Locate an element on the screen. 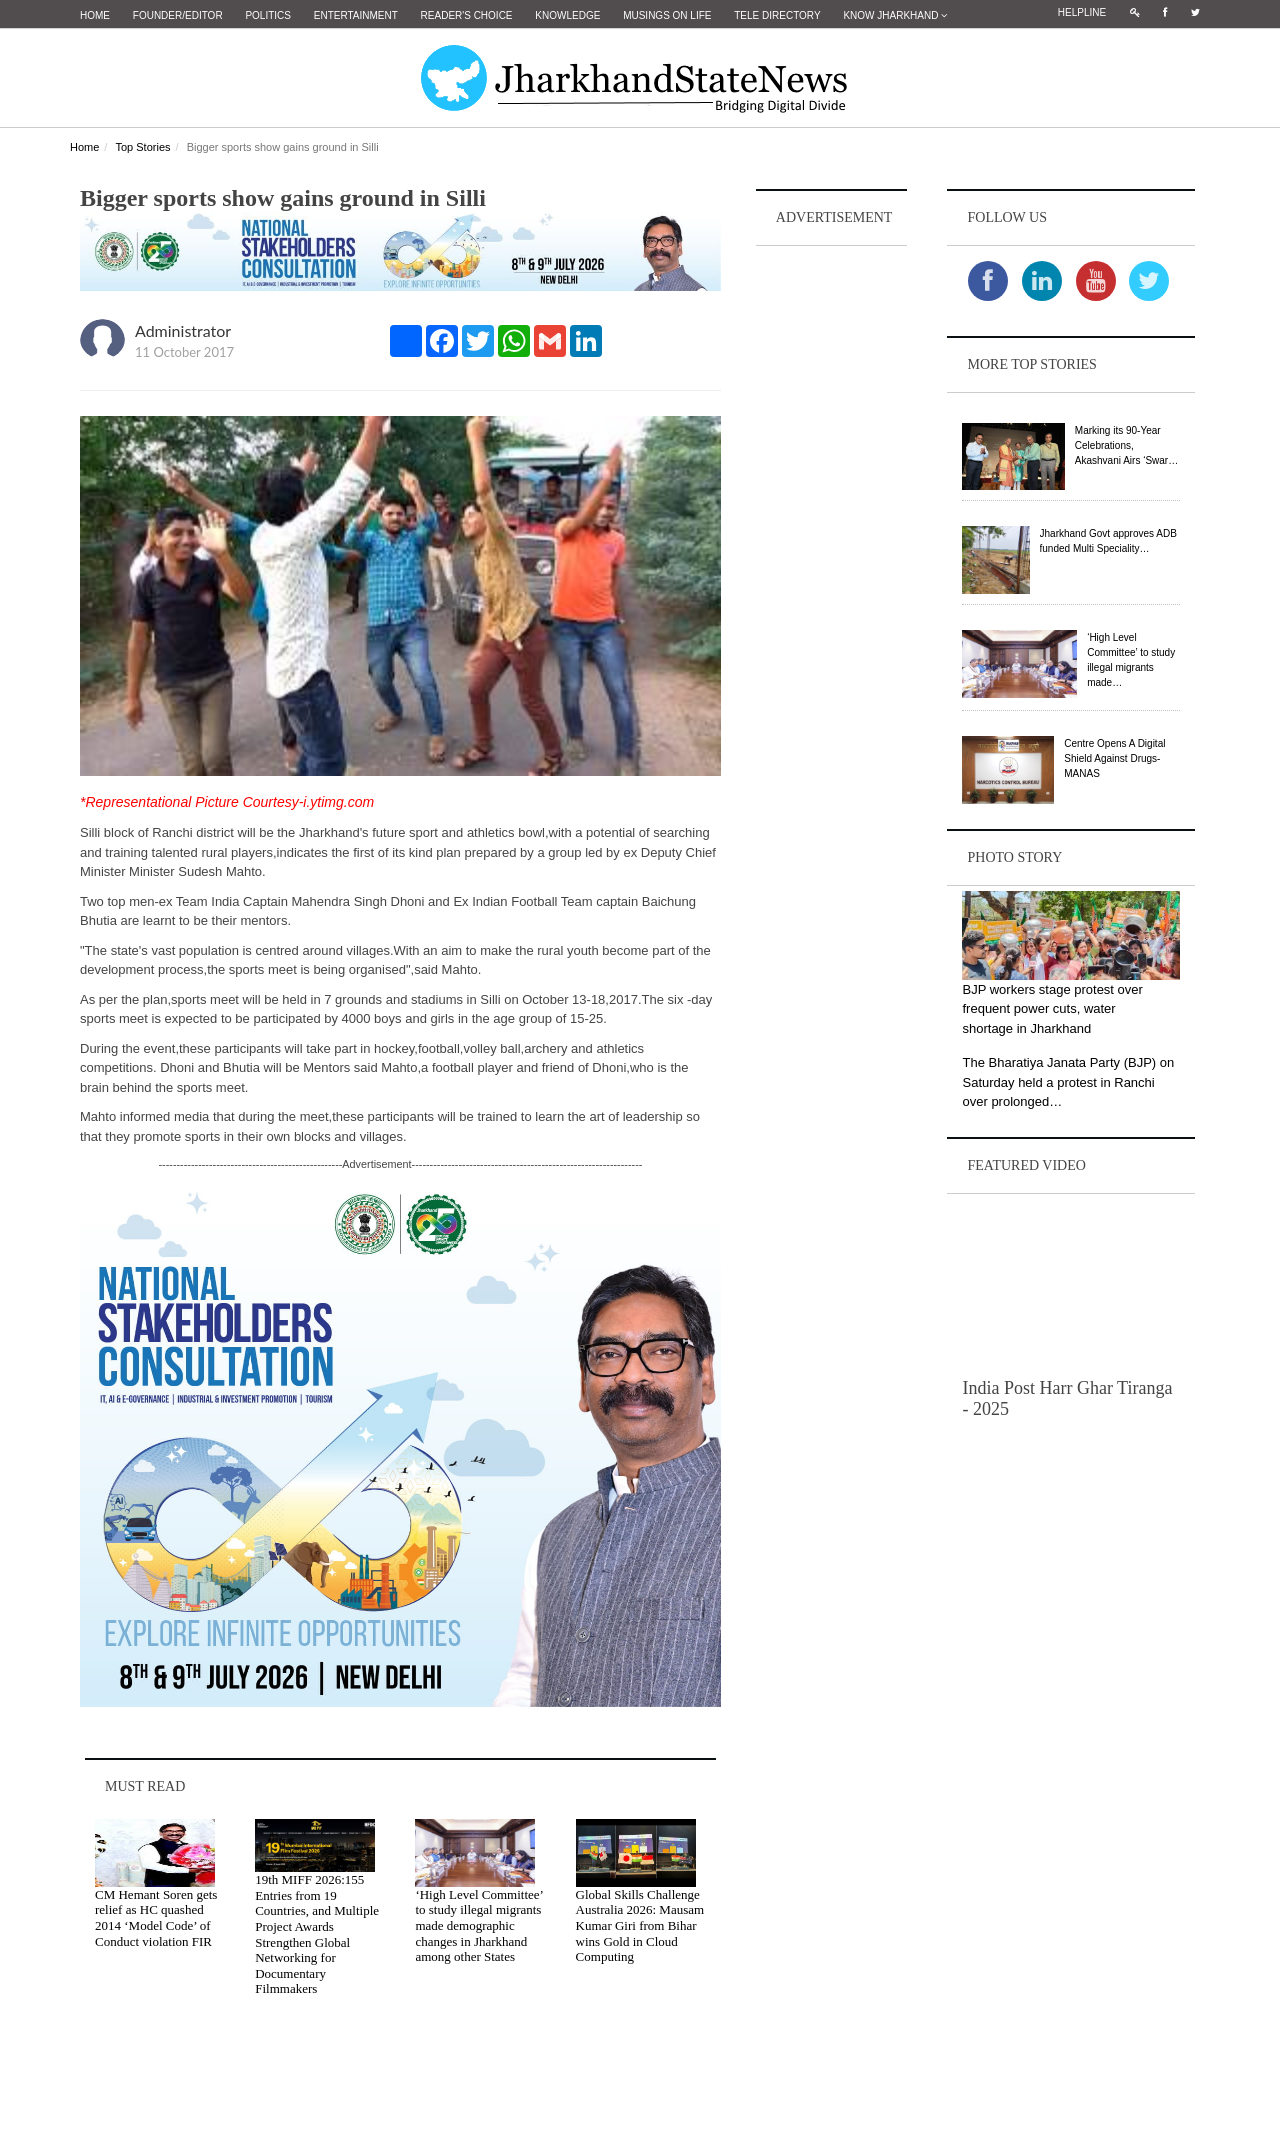 Image resolution: width=1280 pixels, height=2156 pixels. Top Stories is located at coordinates (142, 147).